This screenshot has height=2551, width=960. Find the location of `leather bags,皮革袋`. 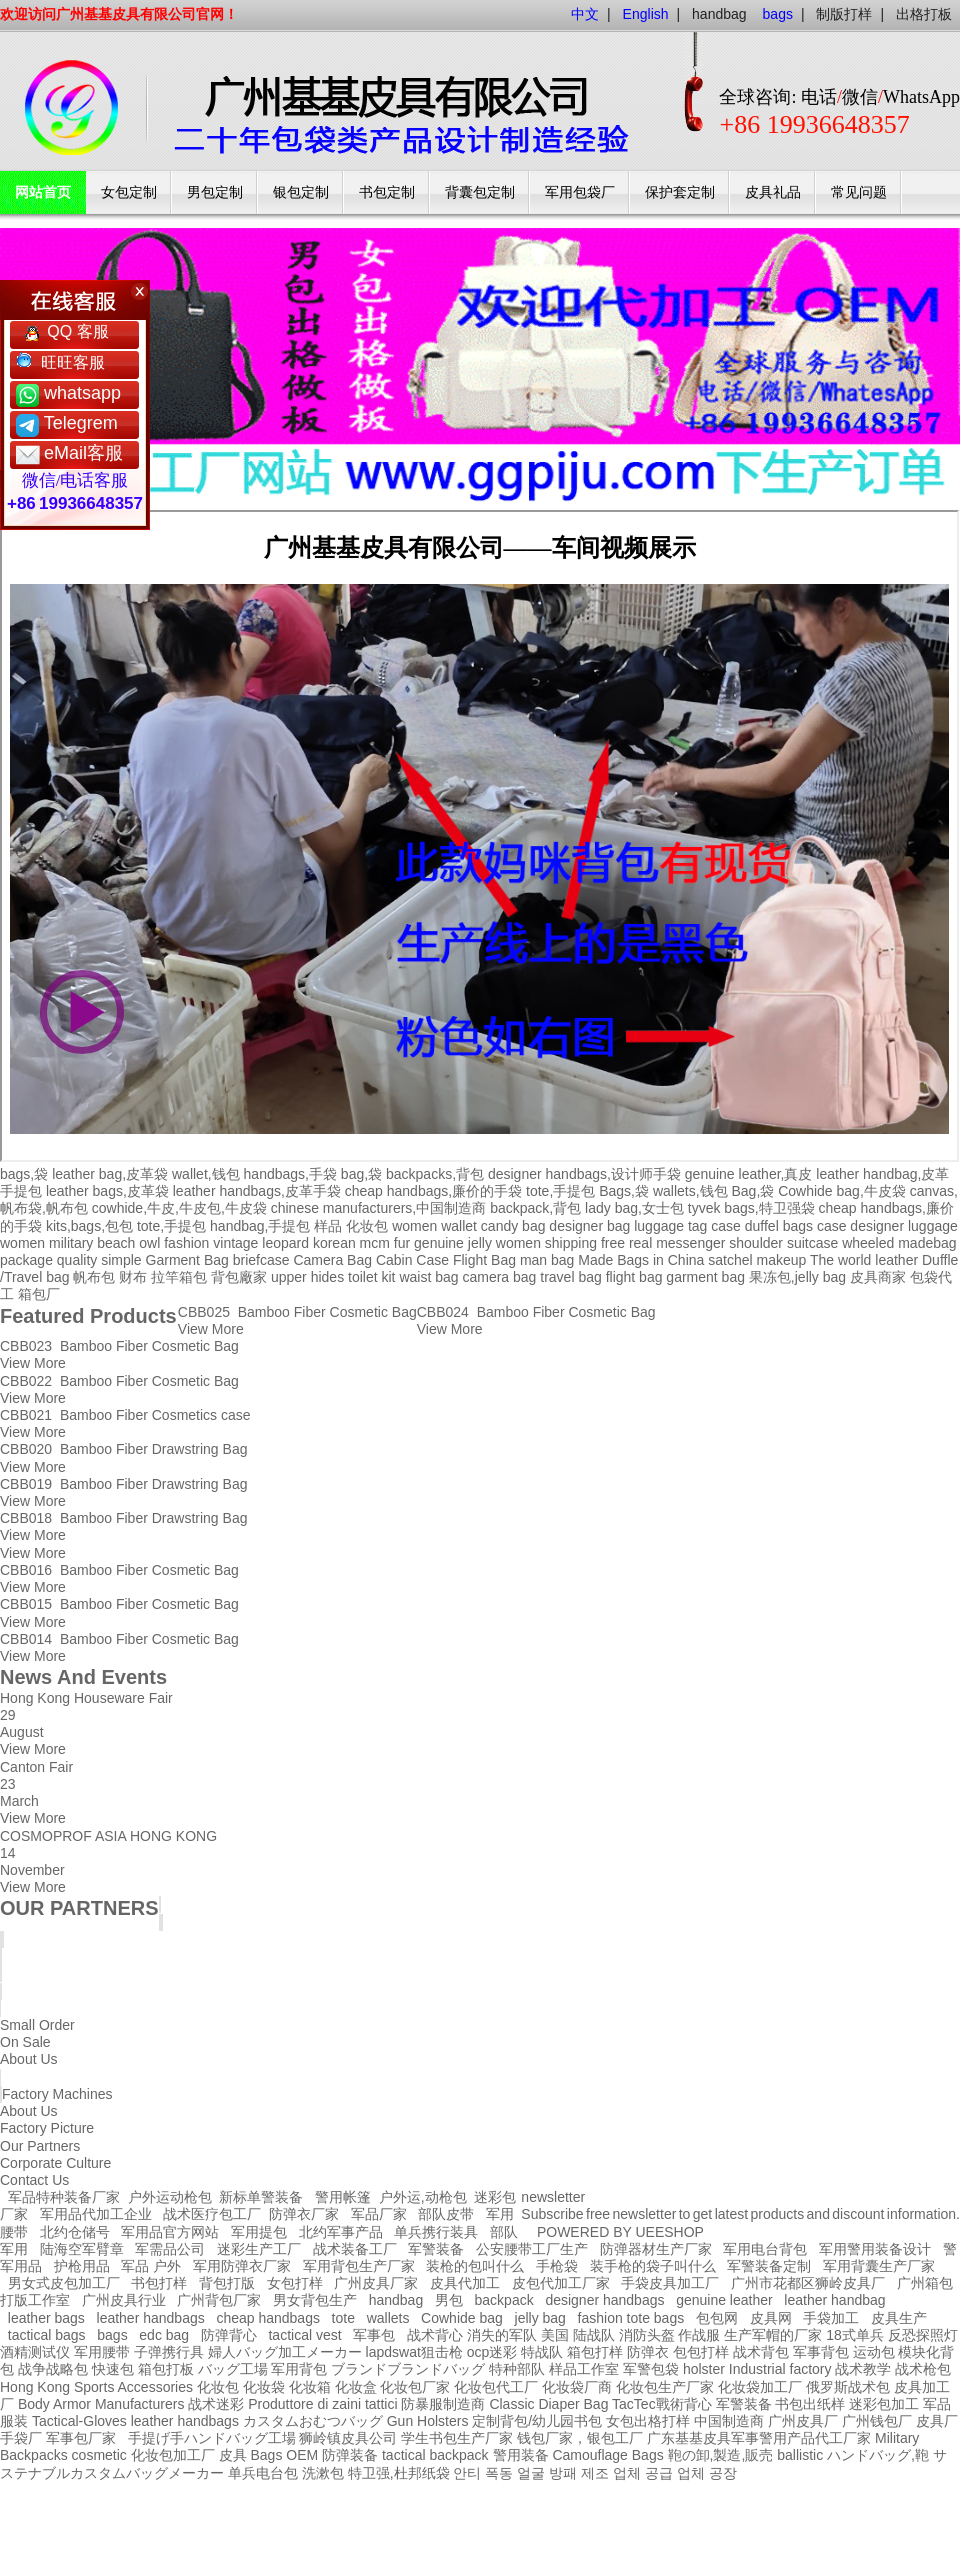

leather bags,皮革袋 is located at coordinates (107, 1191).